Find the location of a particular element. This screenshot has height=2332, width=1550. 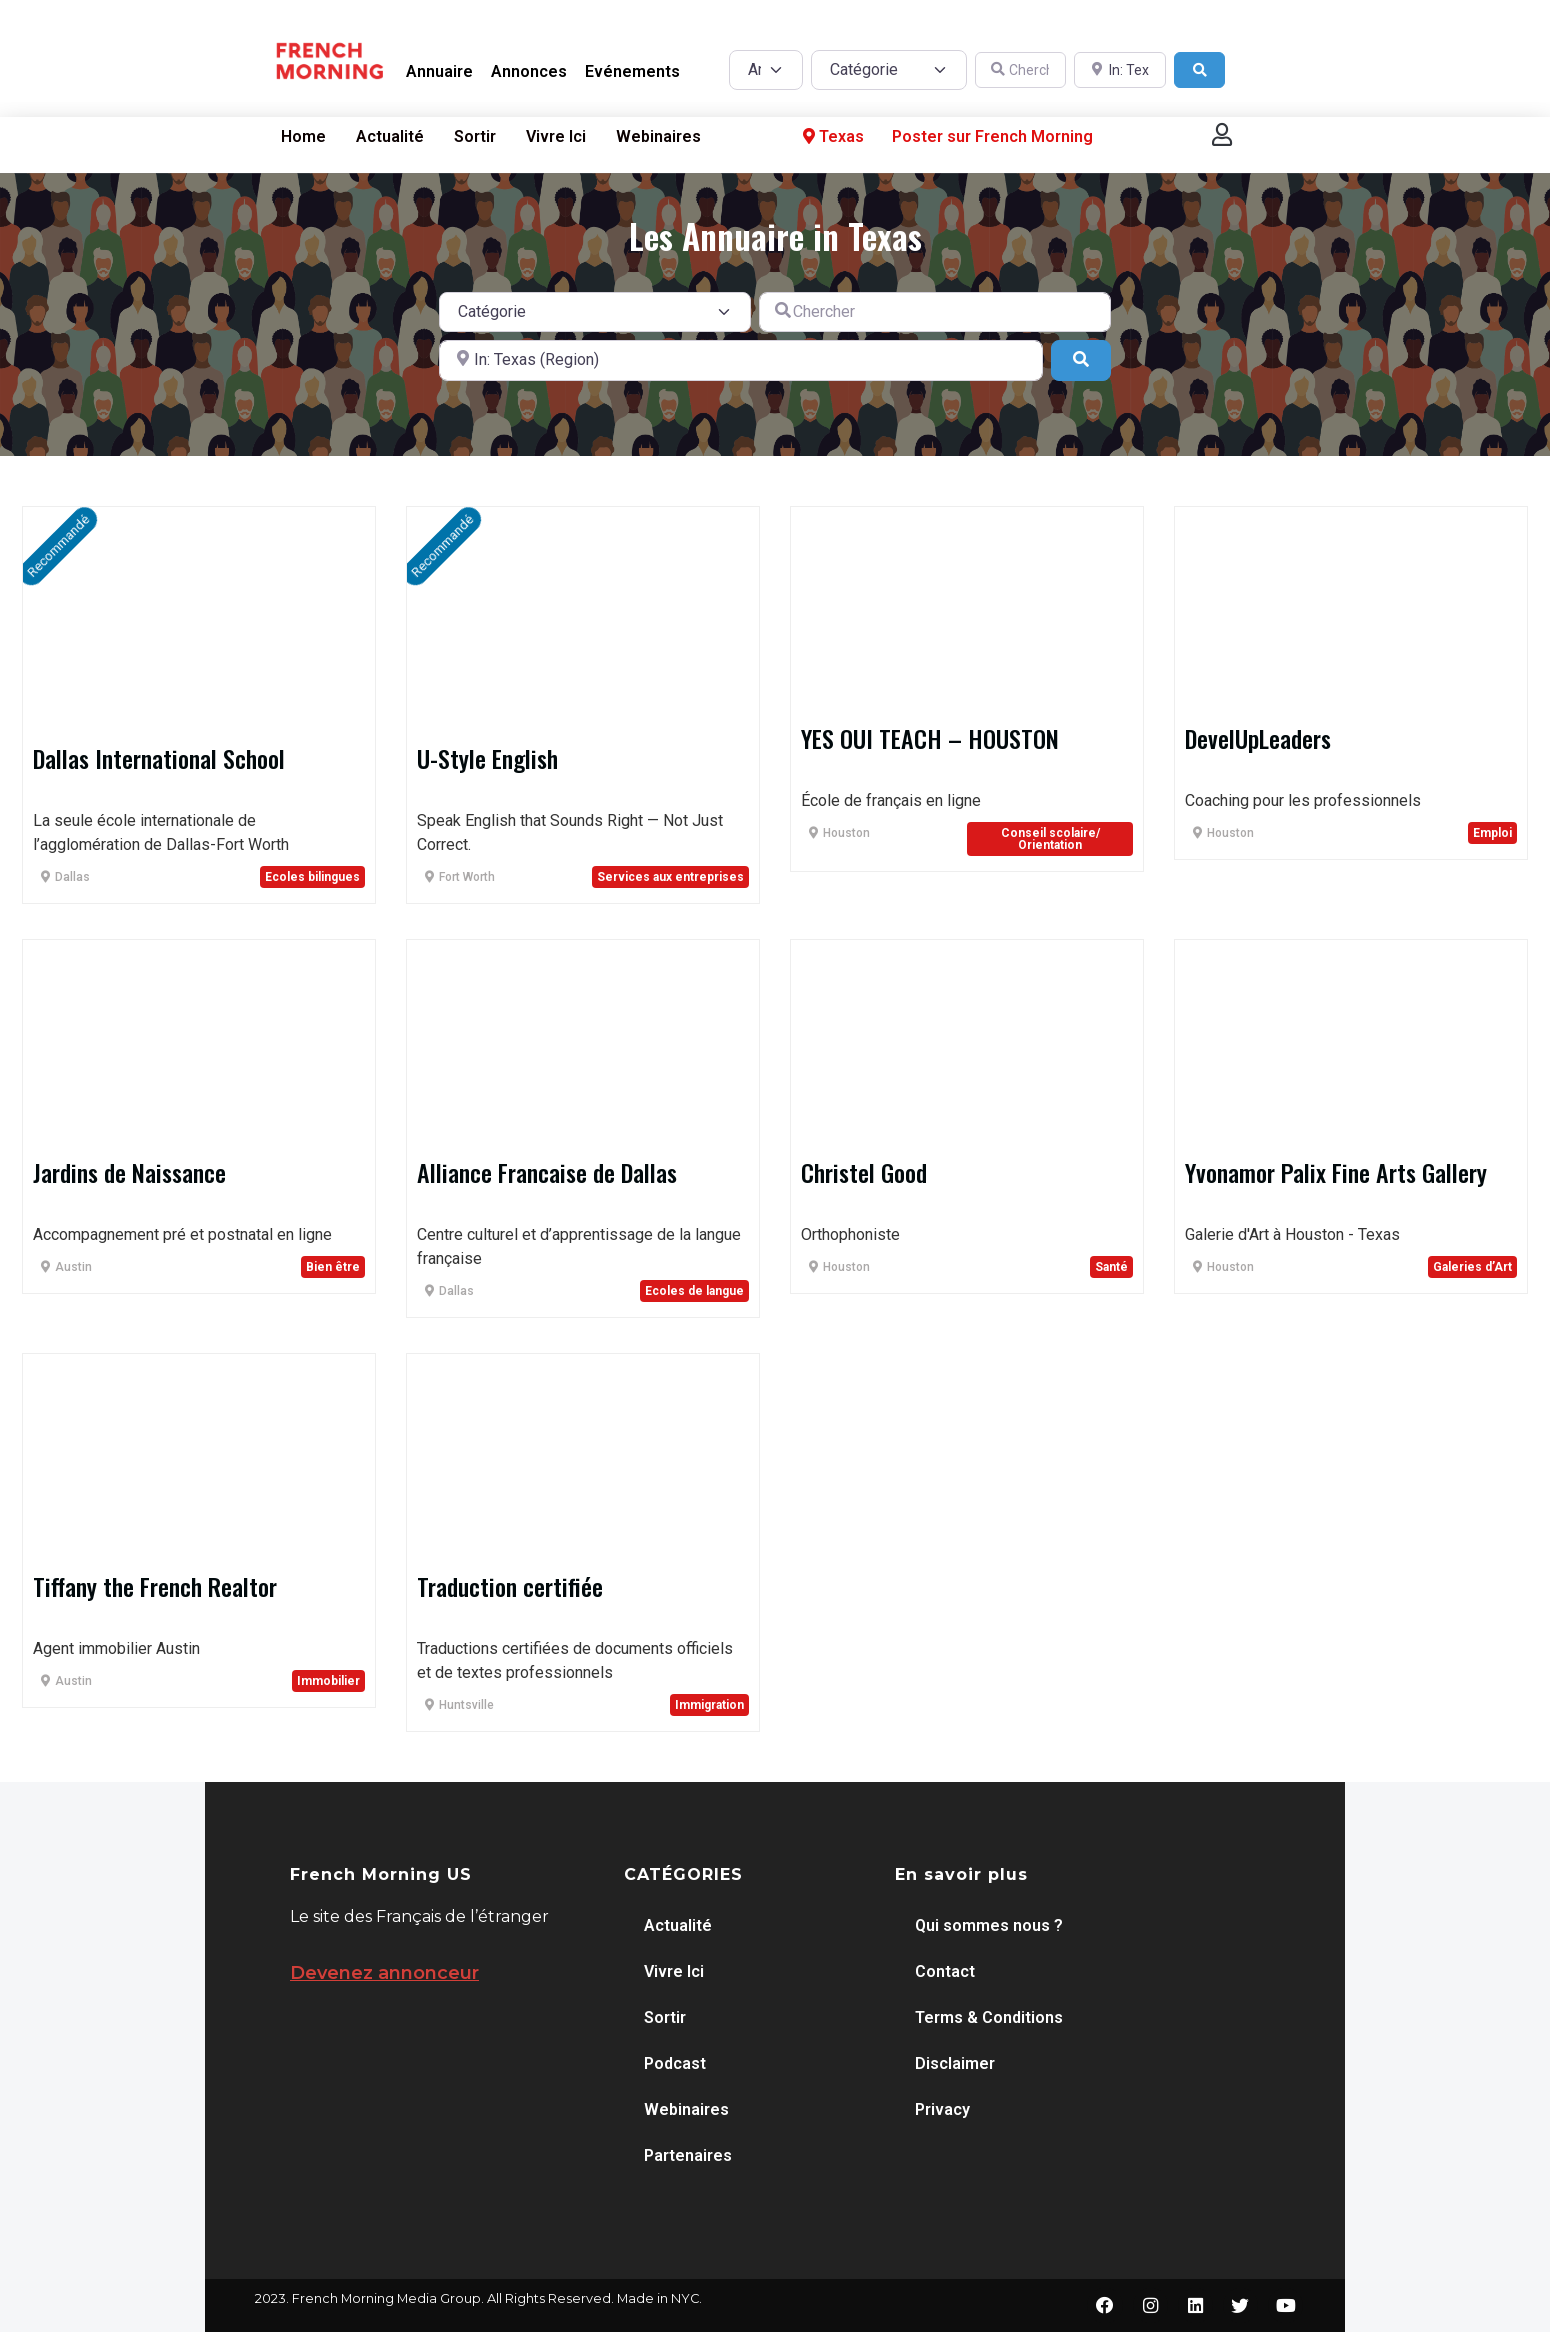

Qui sommes nous ? is located at coordinates (989, 1925).